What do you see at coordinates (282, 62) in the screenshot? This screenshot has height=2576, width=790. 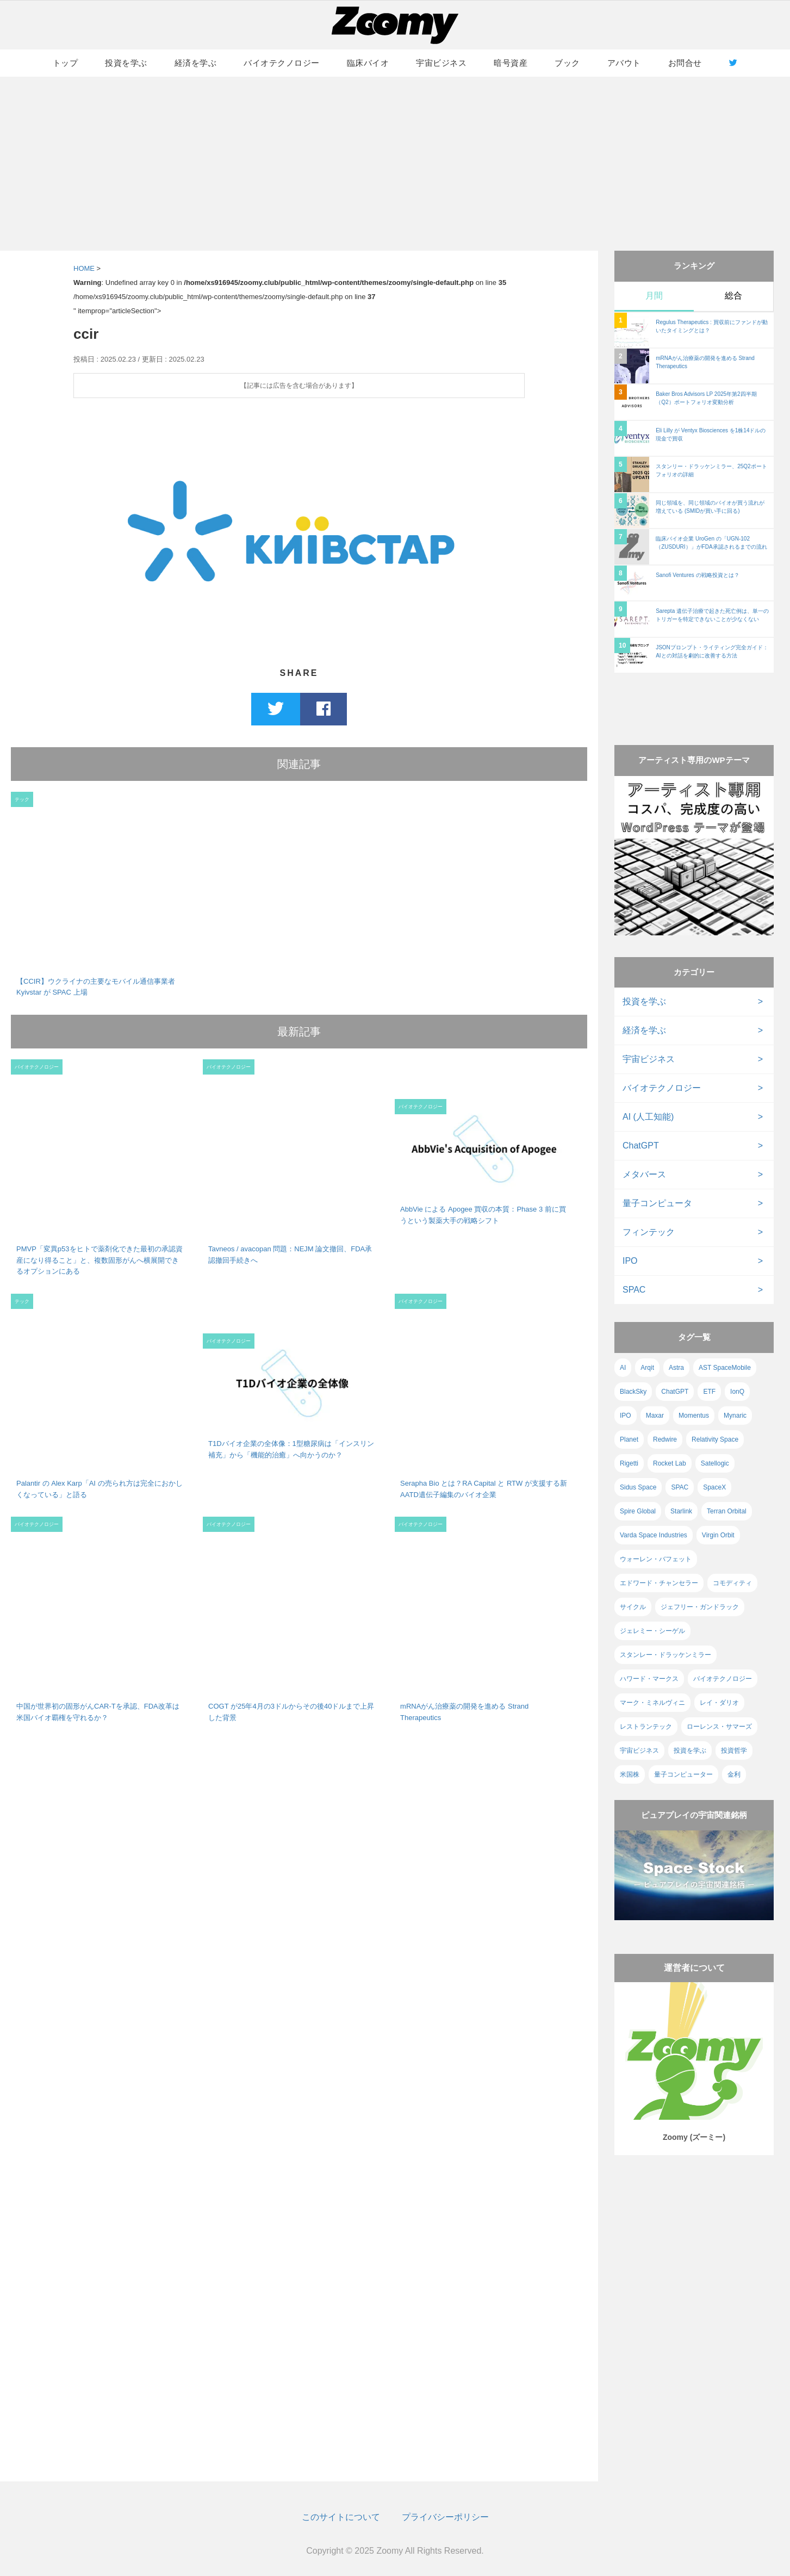 I see `バイオテクノロジー` at bounding box center [282, 62].